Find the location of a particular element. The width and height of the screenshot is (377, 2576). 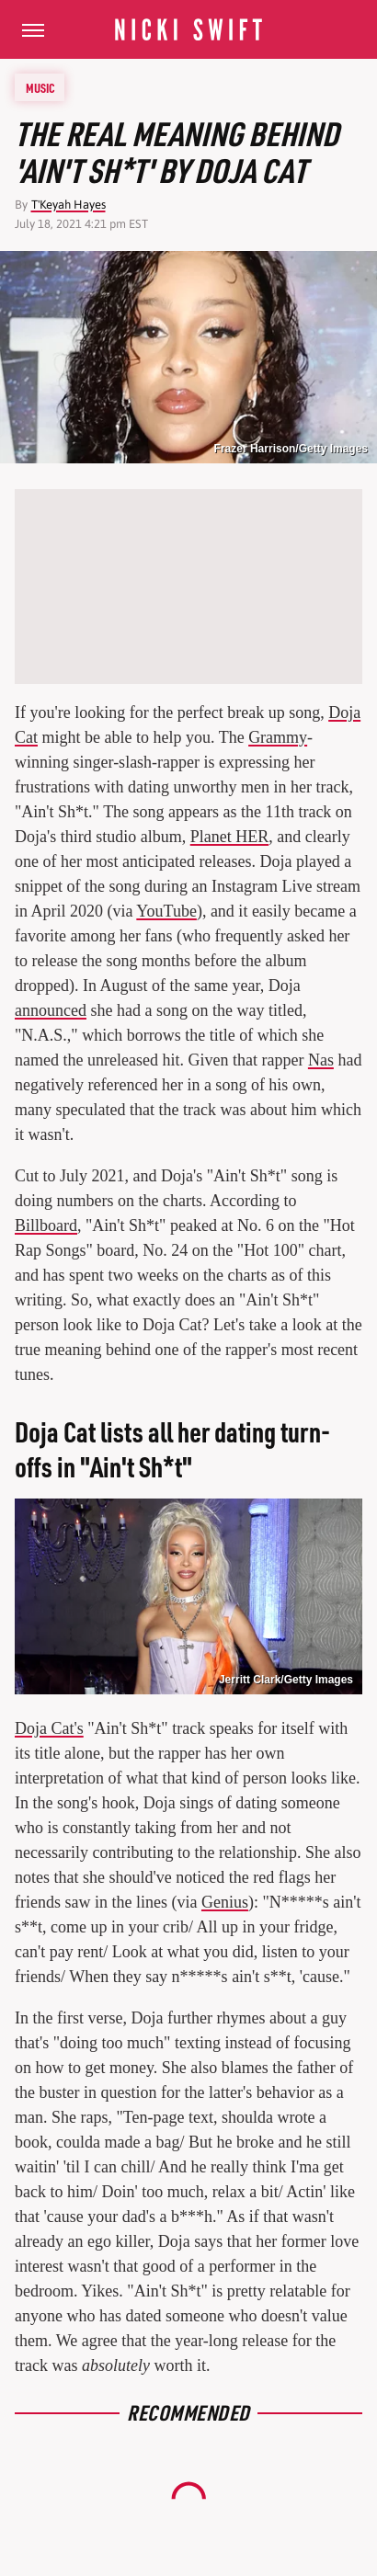

Billboard is located at coordinates (46, 1225).